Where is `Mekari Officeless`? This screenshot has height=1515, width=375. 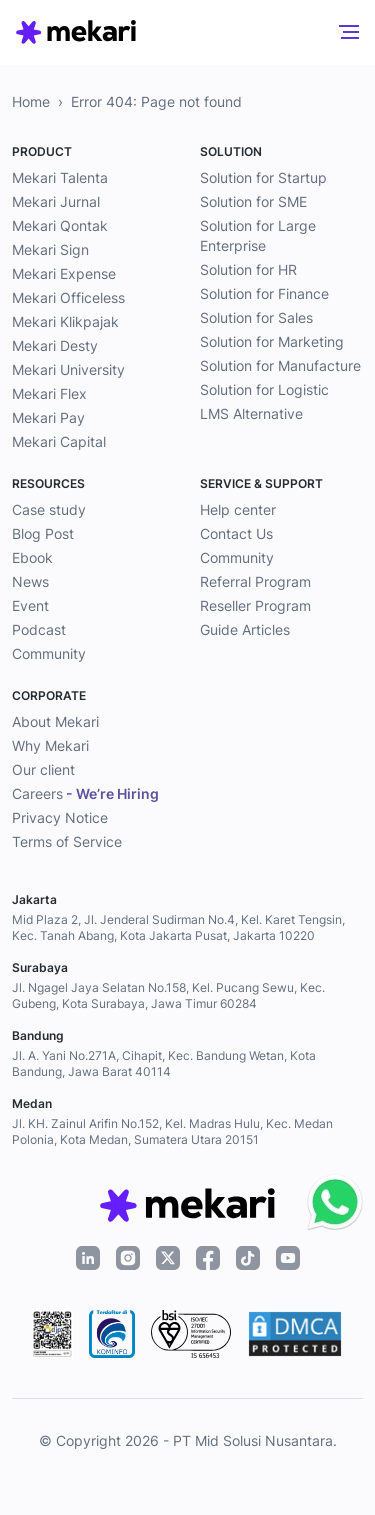
Mekari Officeless is located at coordinates (68, 297).